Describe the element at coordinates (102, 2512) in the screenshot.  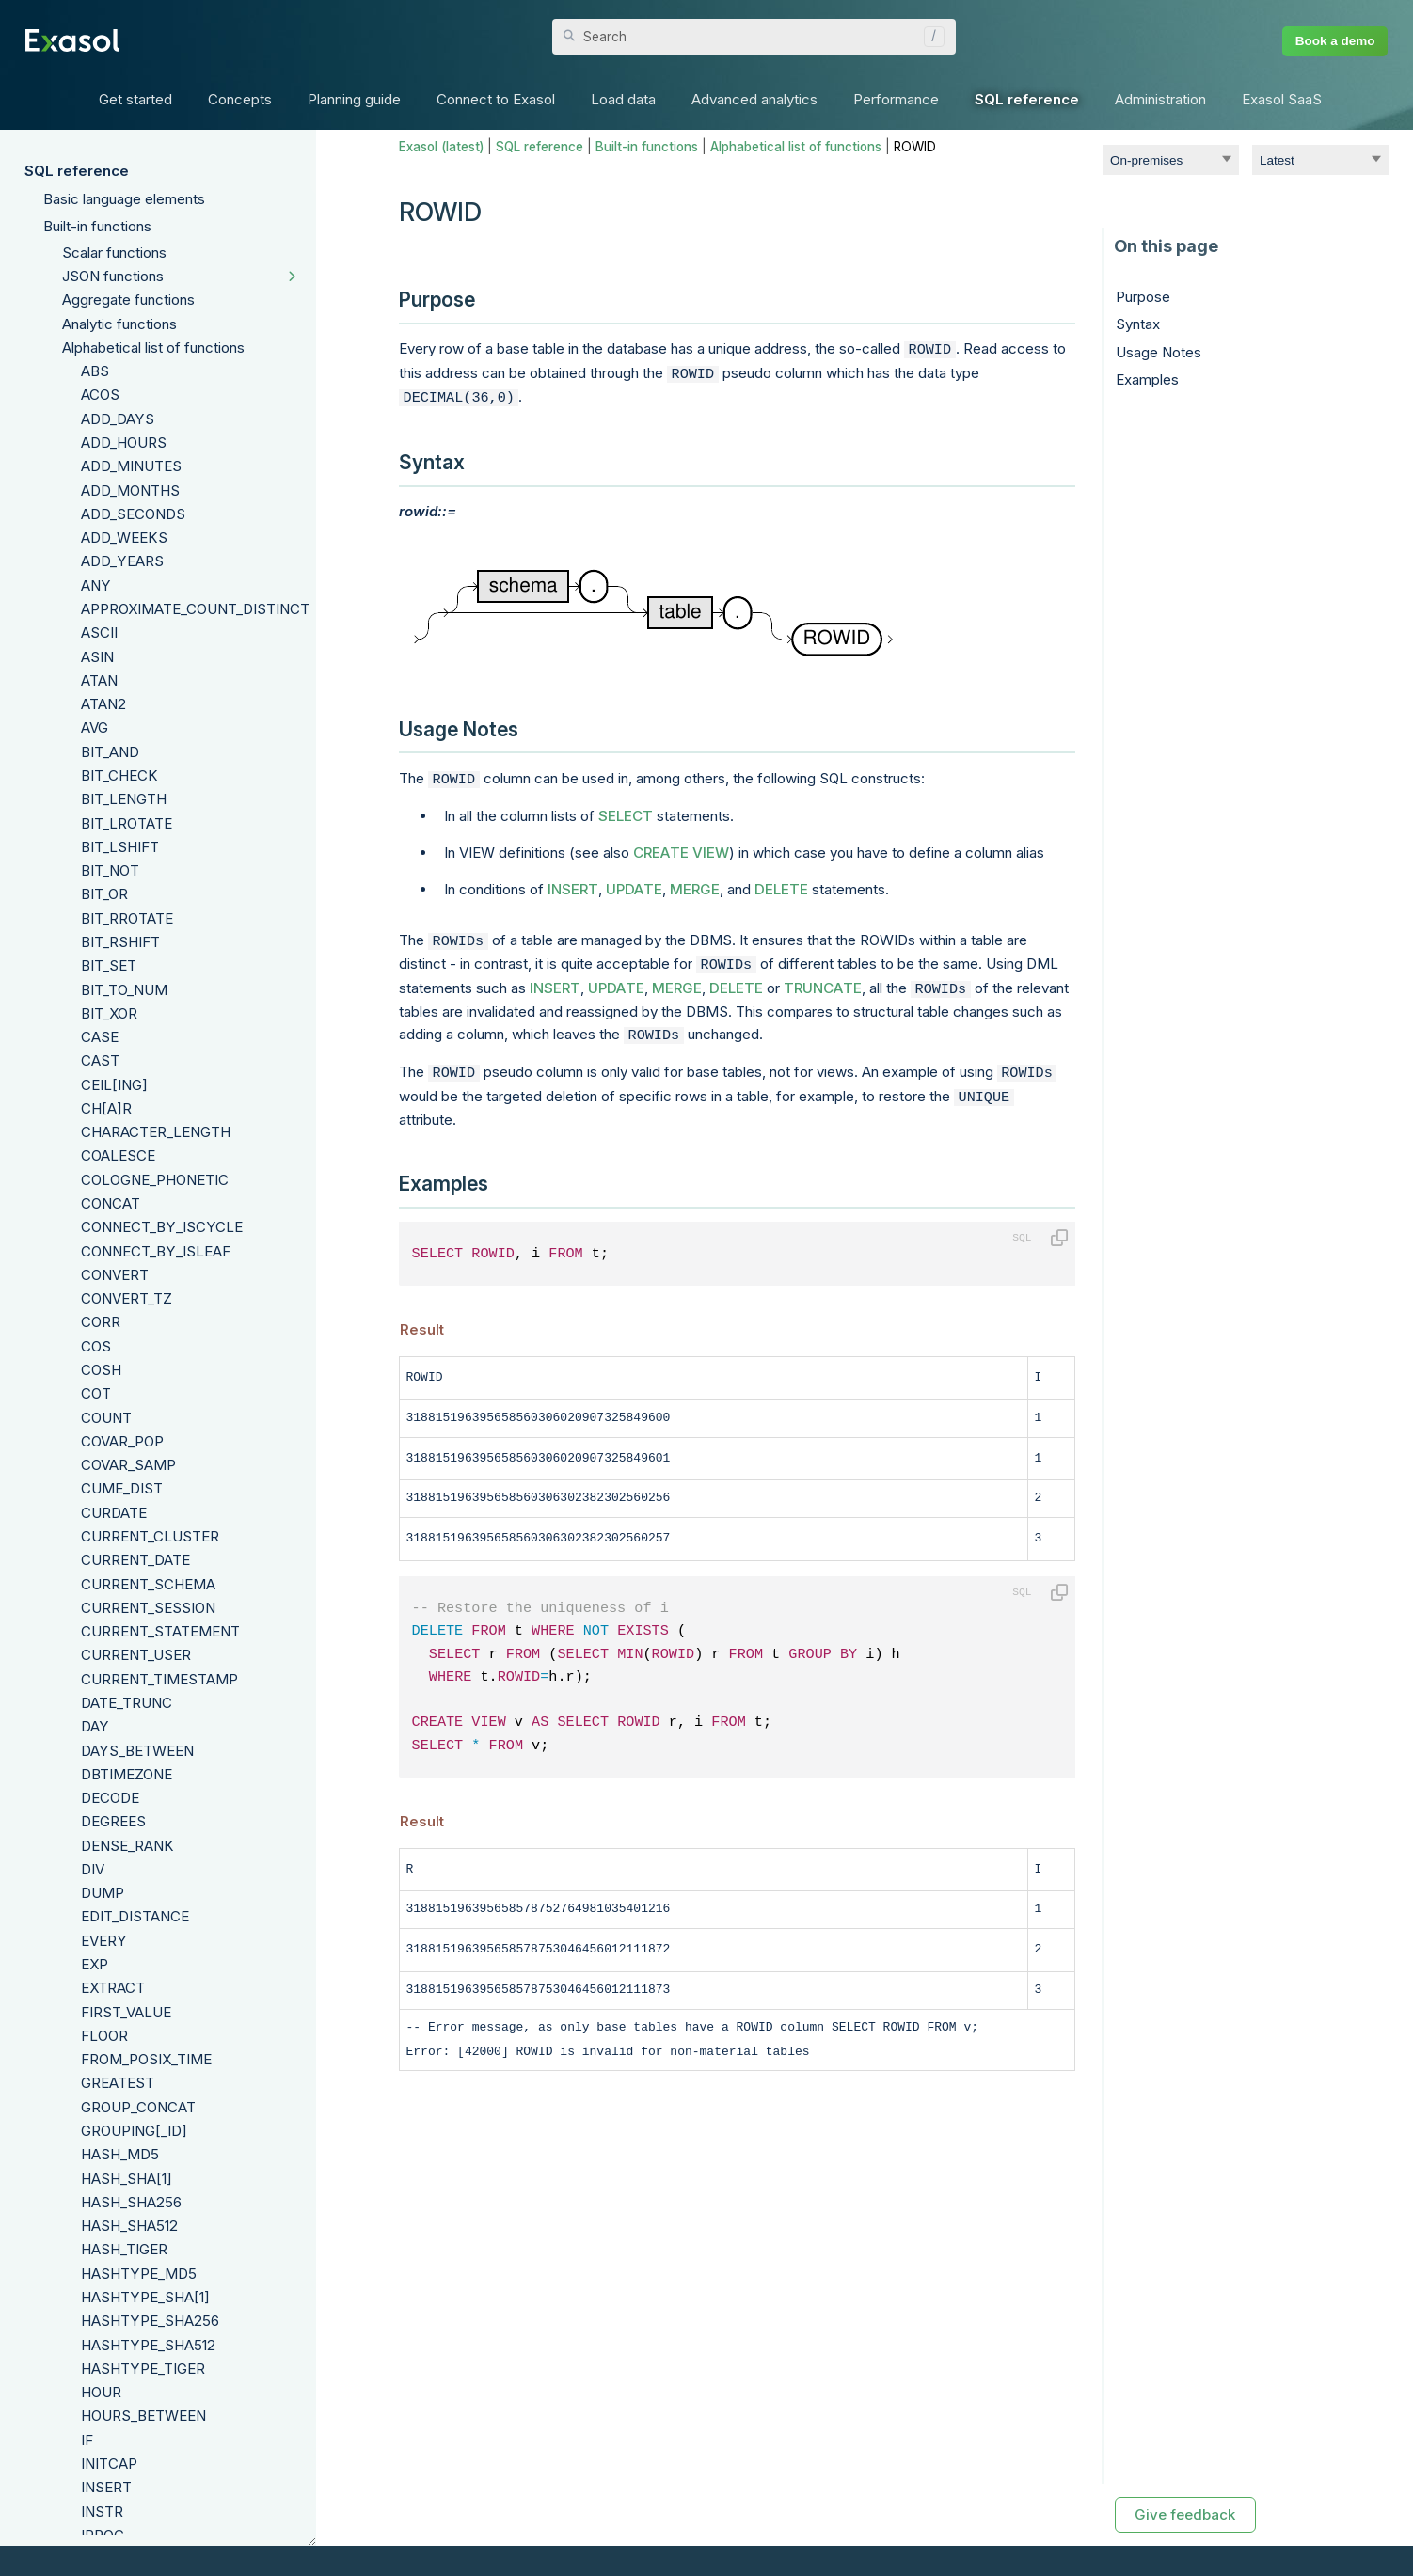
I see `INSTR` at that location.